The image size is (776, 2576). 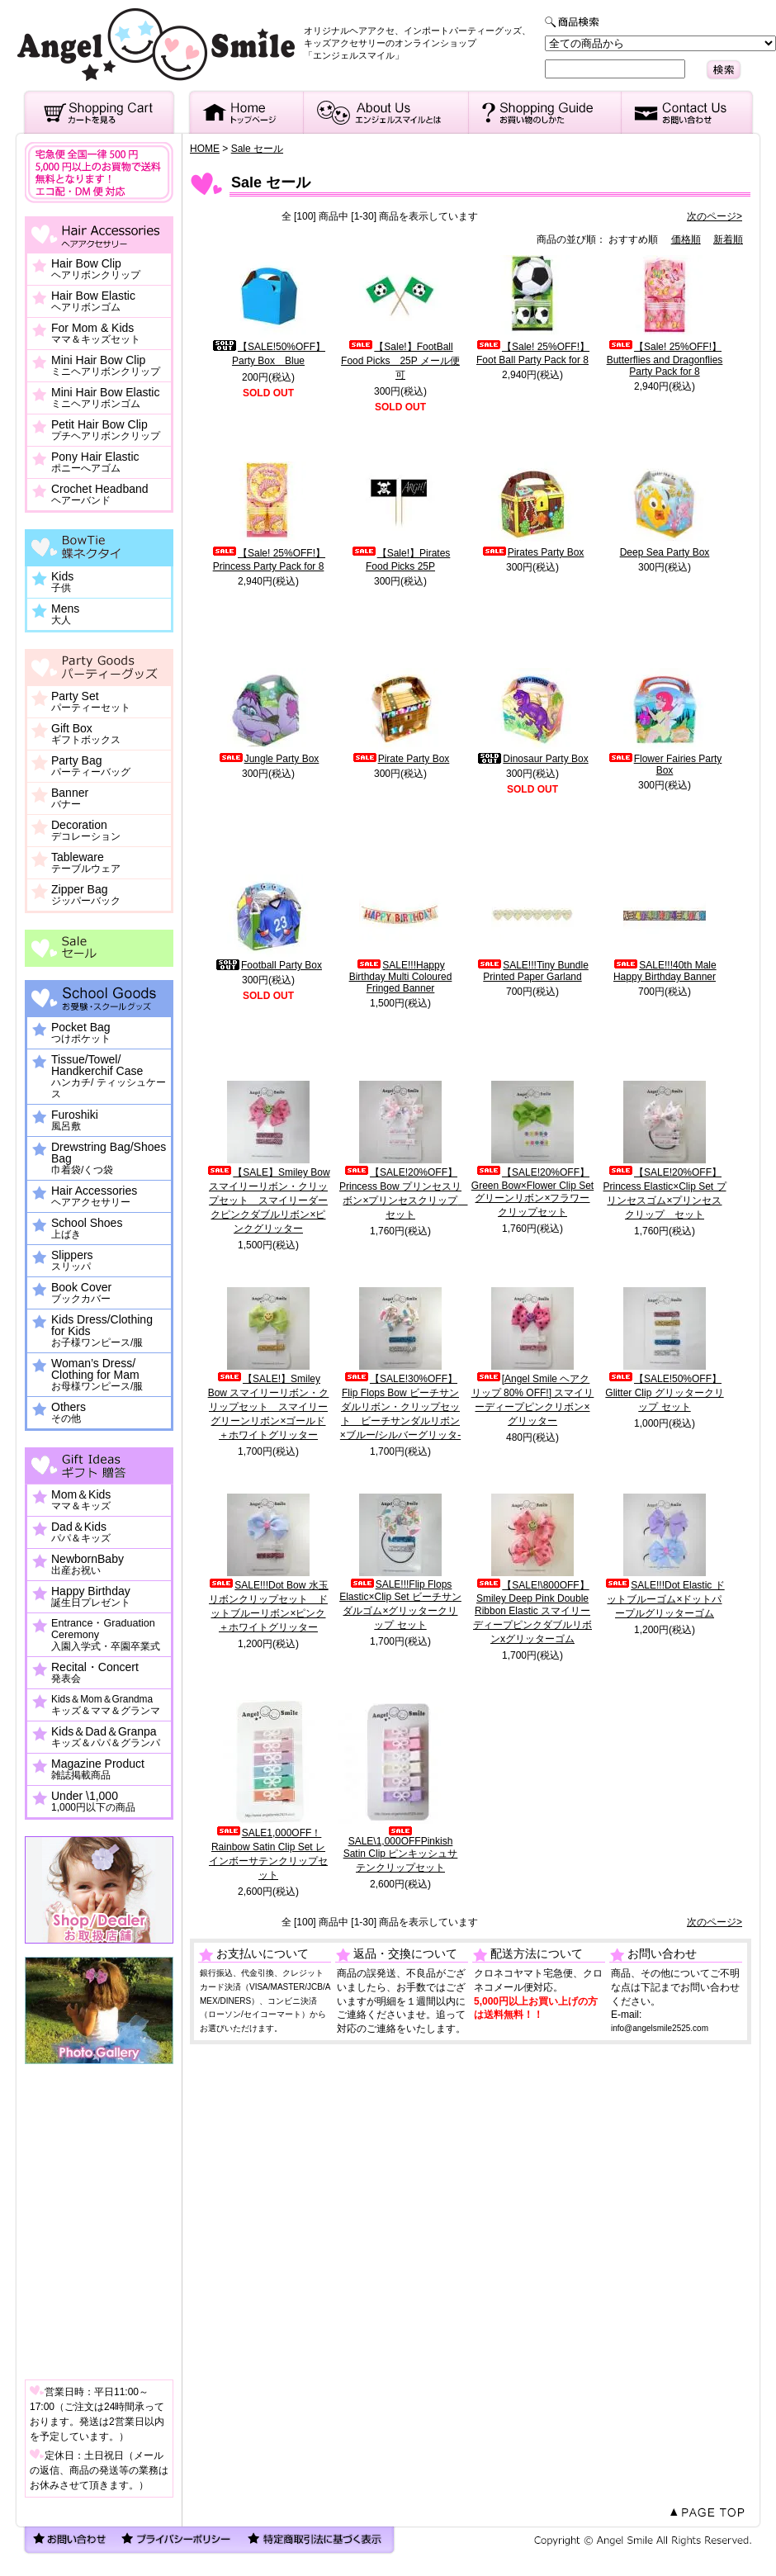 What do you see at coordinates (95, 1672) in the screenshot?
I see `Recital・Concert` at bounding box center [95, 1672].